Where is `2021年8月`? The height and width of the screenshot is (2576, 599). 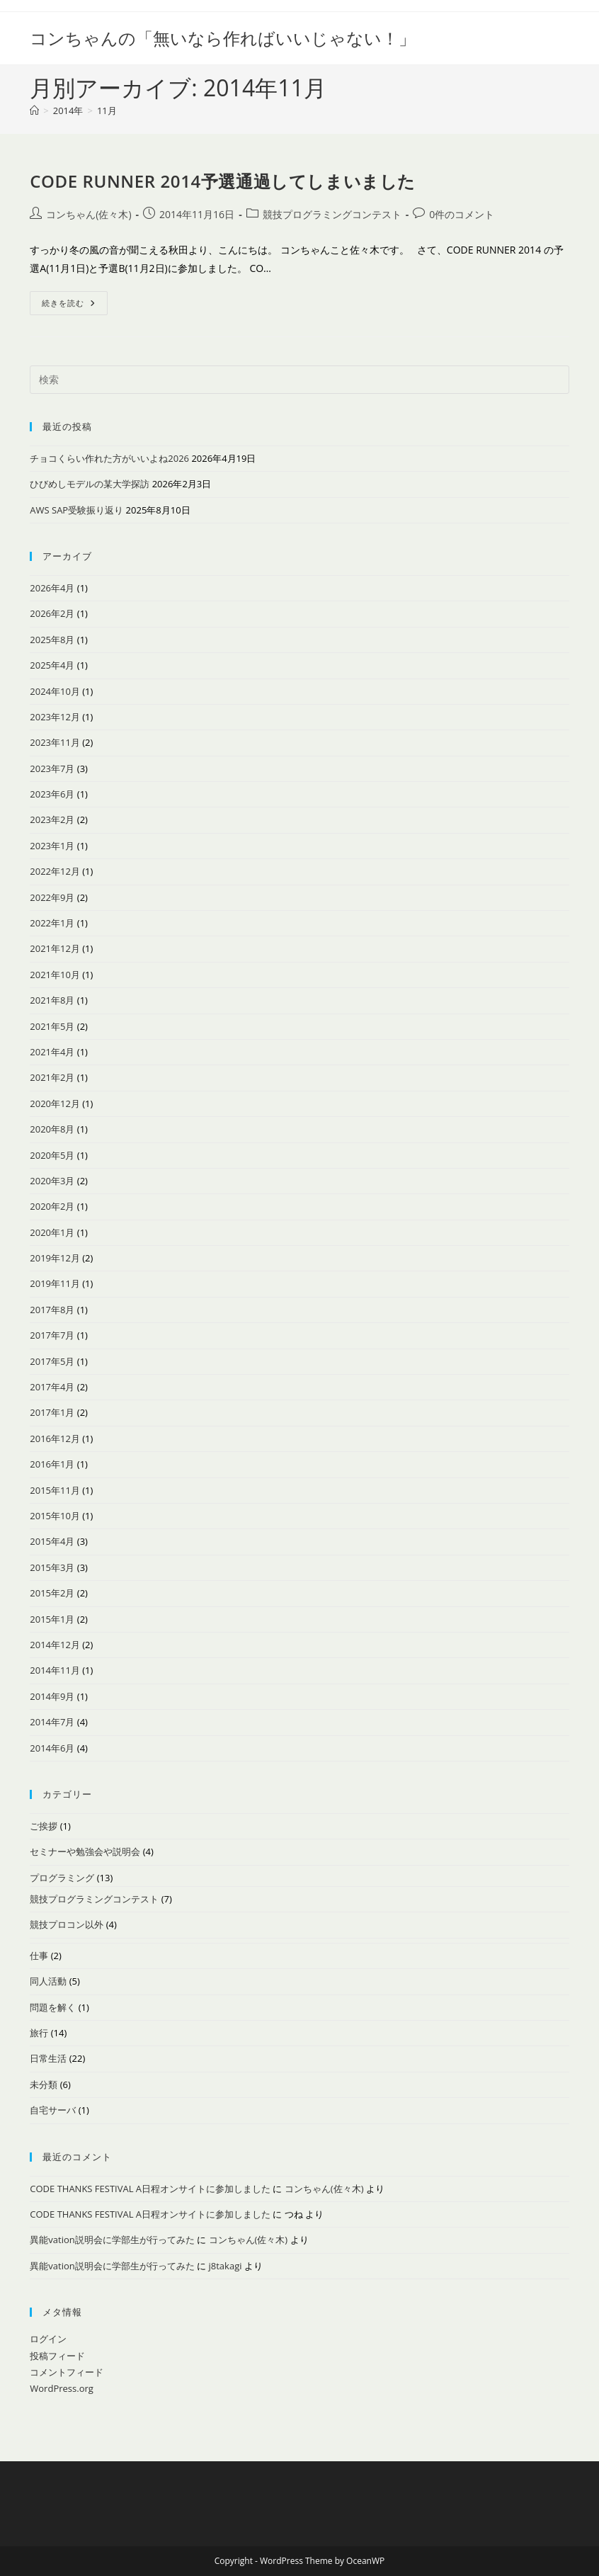 2021年8月 is located at coordinates (52, 1000).